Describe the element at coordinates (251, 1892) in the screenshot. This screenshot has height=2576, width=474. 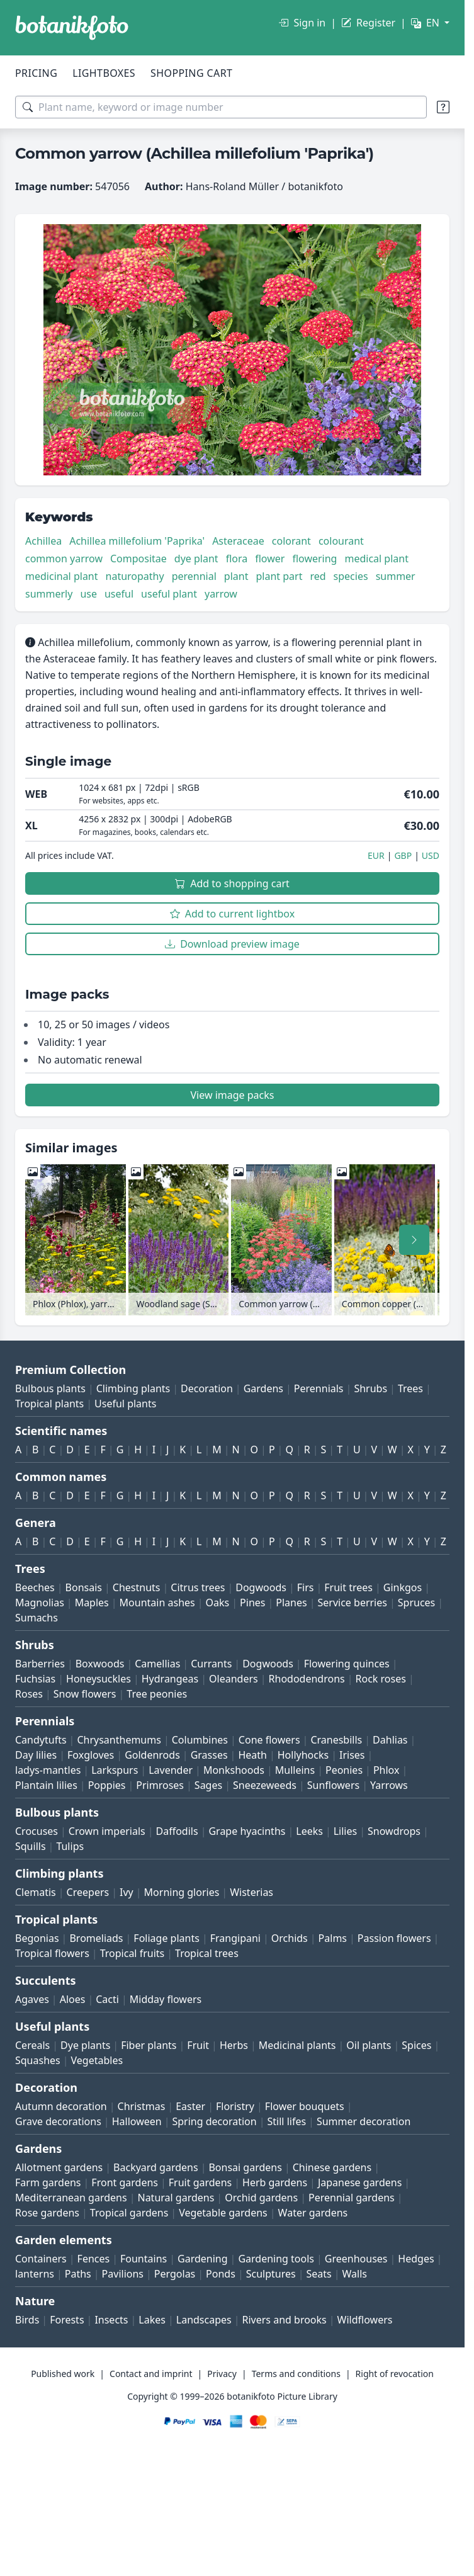
I see `Wisterias` at that location.